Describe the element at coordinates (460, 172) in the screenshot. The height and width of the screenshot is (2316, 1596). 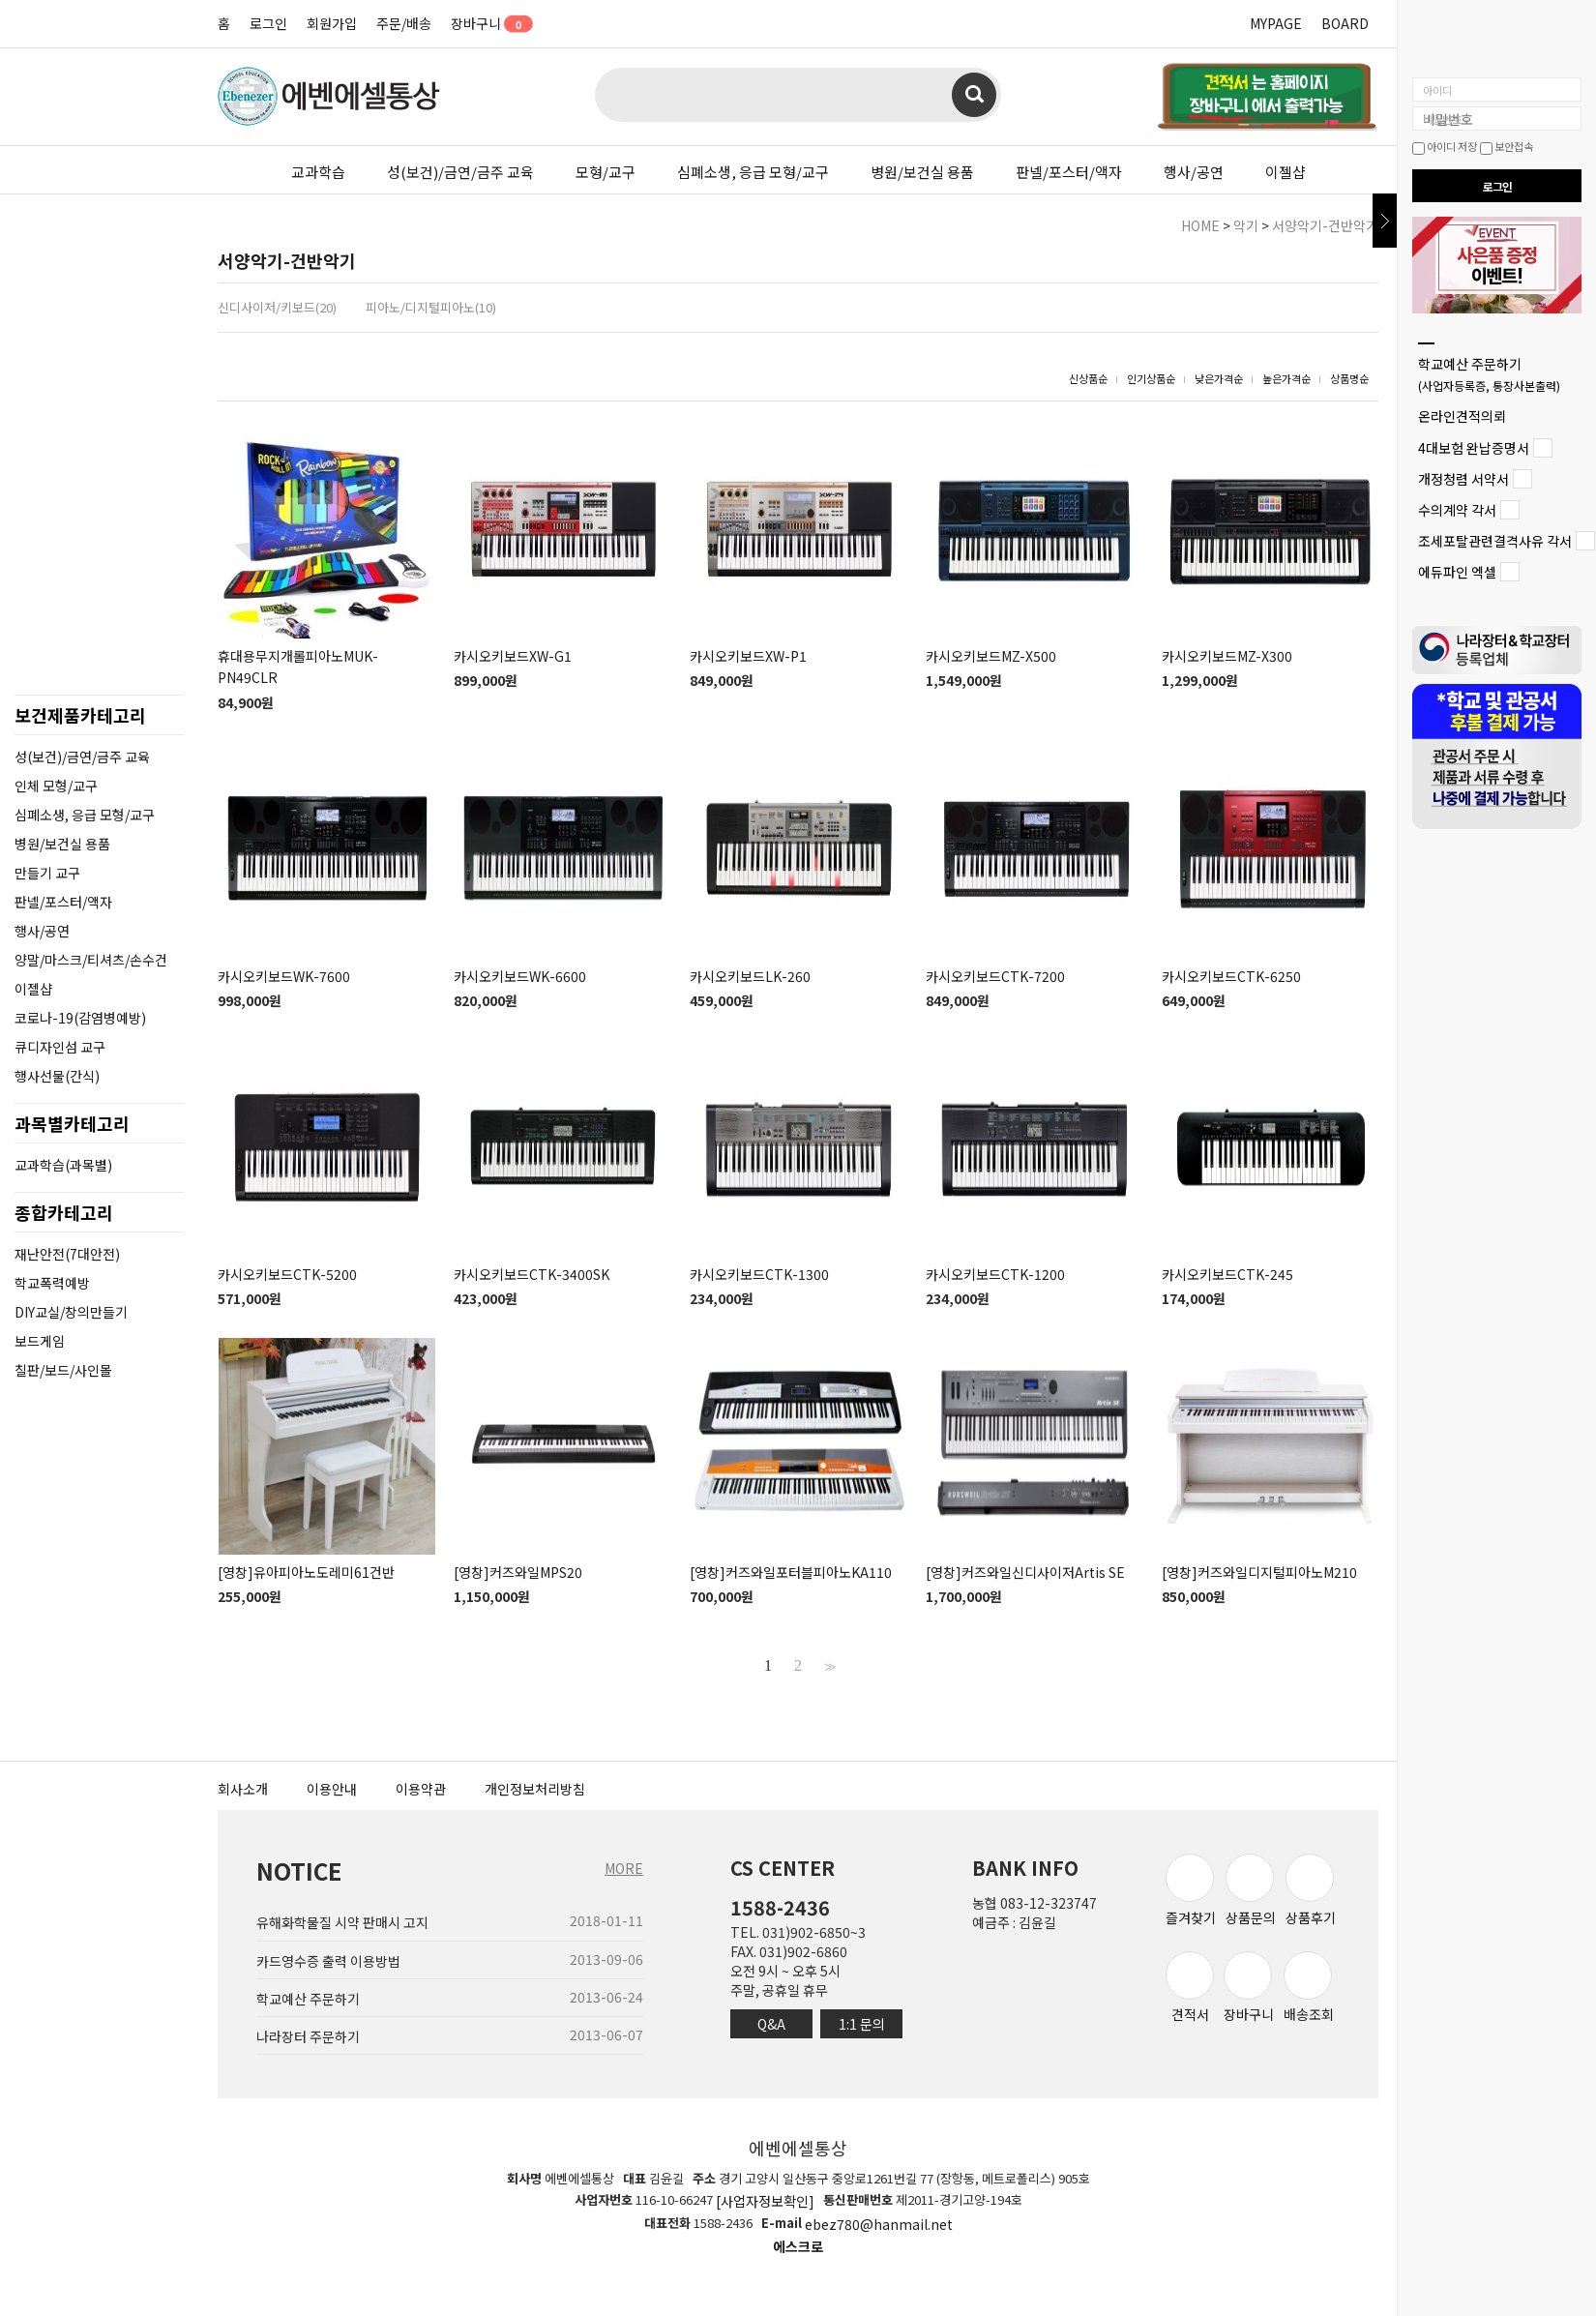
I see `성(보건)/금연/금주 교육` at that location.